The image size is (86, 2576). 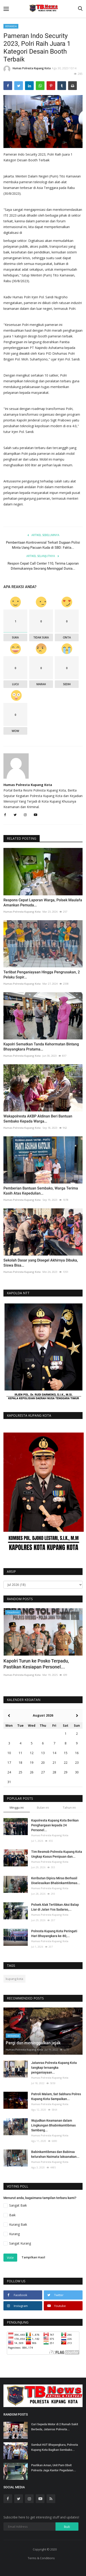 What do you see at coordinates (55, 1880) in the screenshot?
I see `Keributan Dipicu Miras Berhasil Diselesaikan Bhabinkamtibmas...` at bounding box center [55, 1880].